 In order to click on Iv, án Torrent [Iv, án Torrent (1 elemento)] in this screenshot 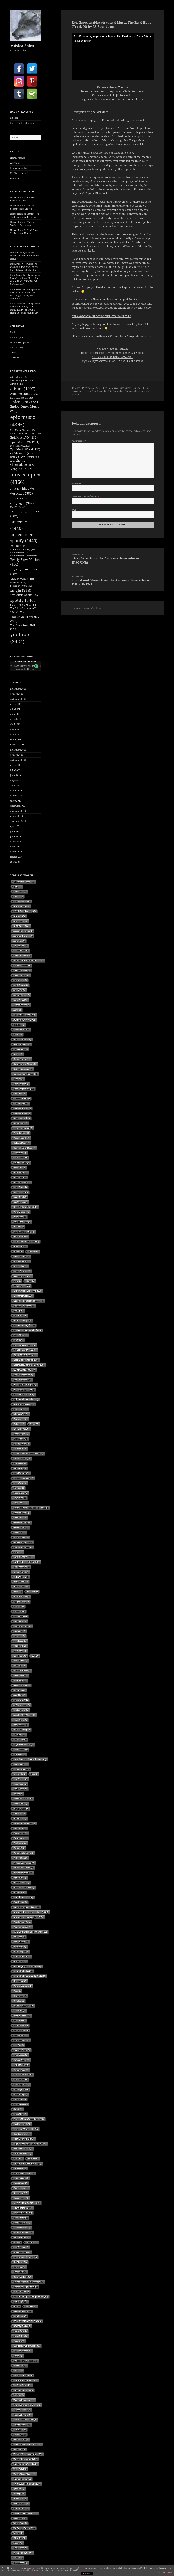, I will do `click(19, 1641)`.